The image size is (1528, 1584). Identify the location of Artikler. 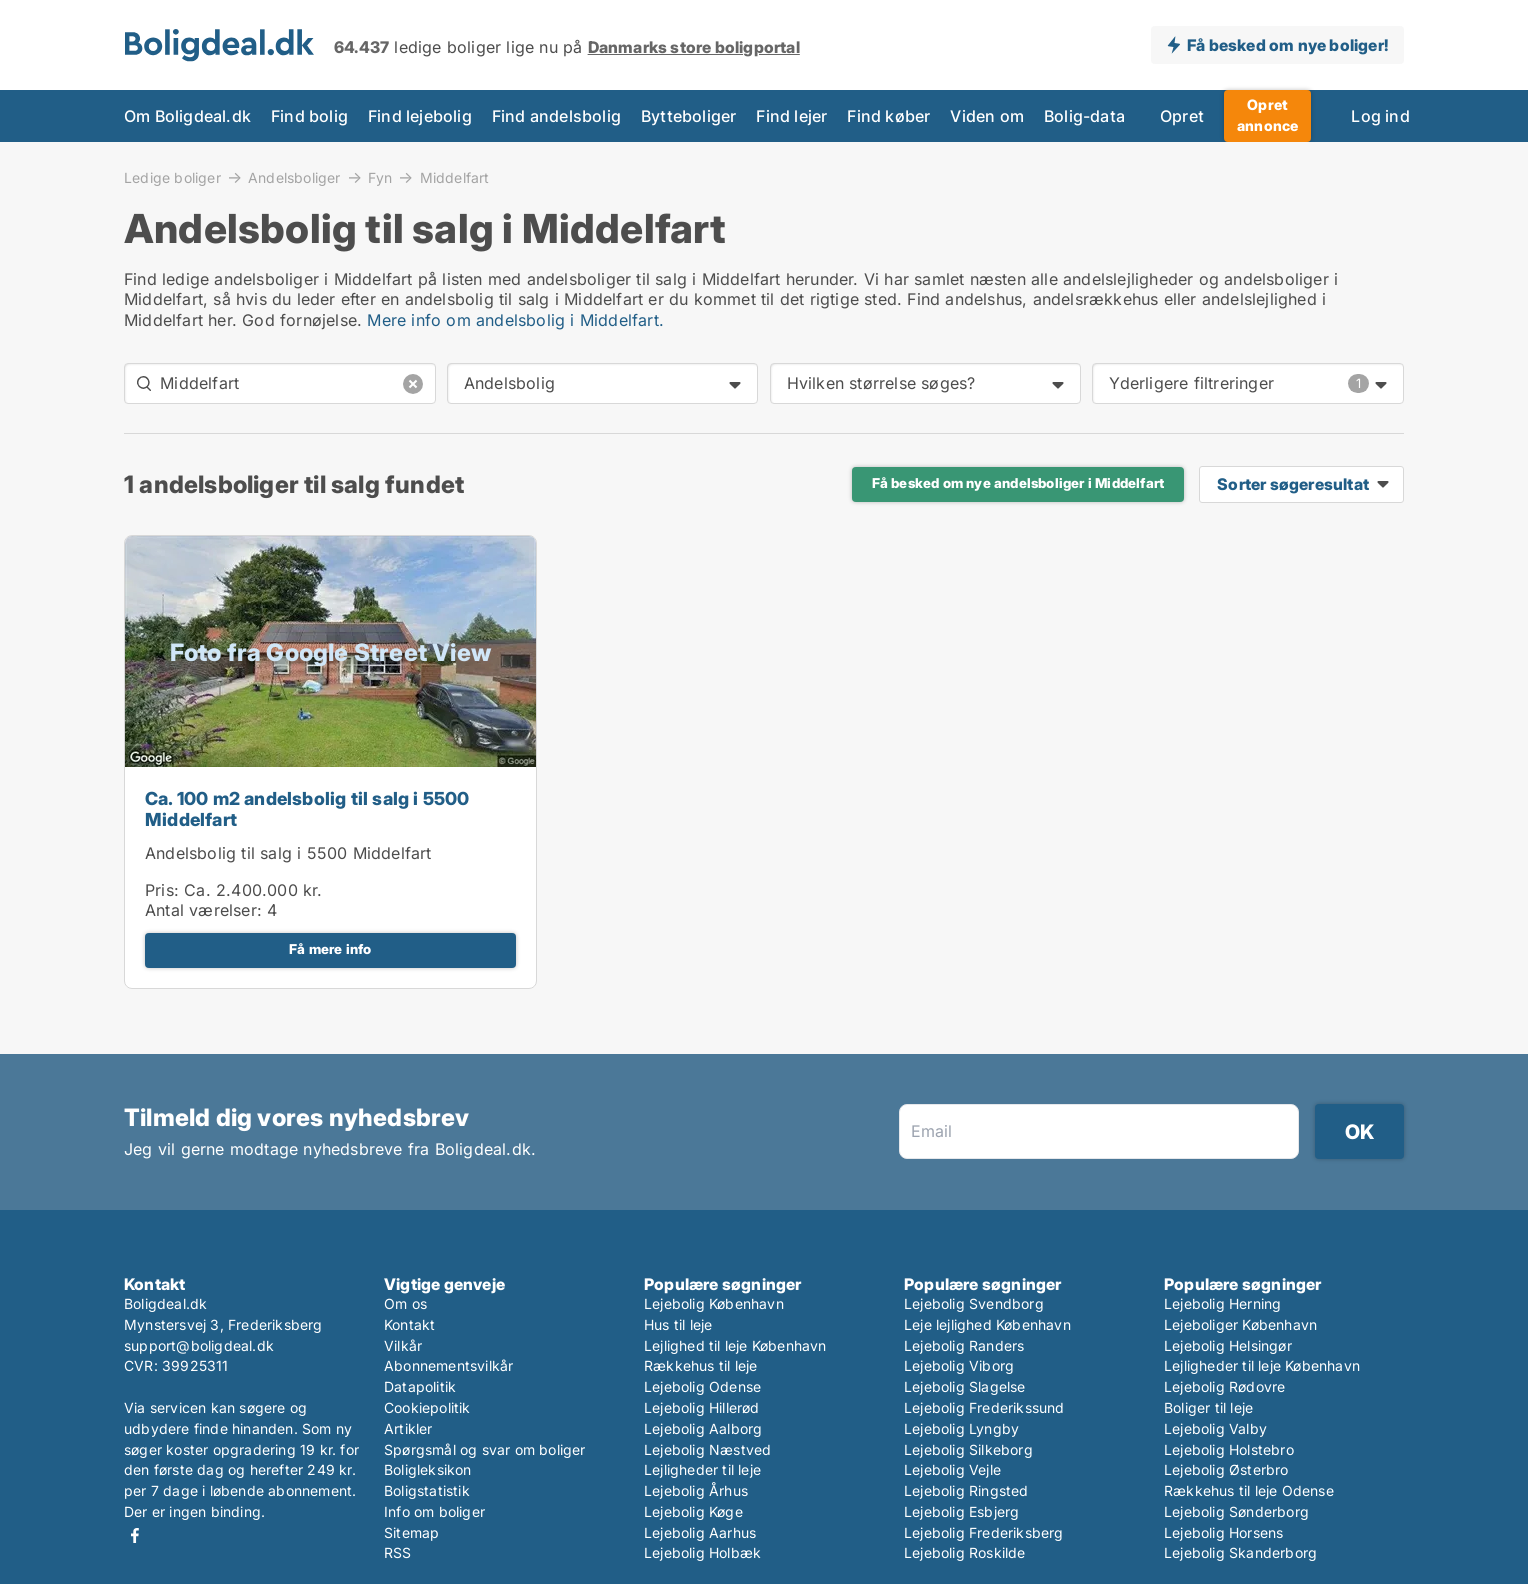
(408, 1428).